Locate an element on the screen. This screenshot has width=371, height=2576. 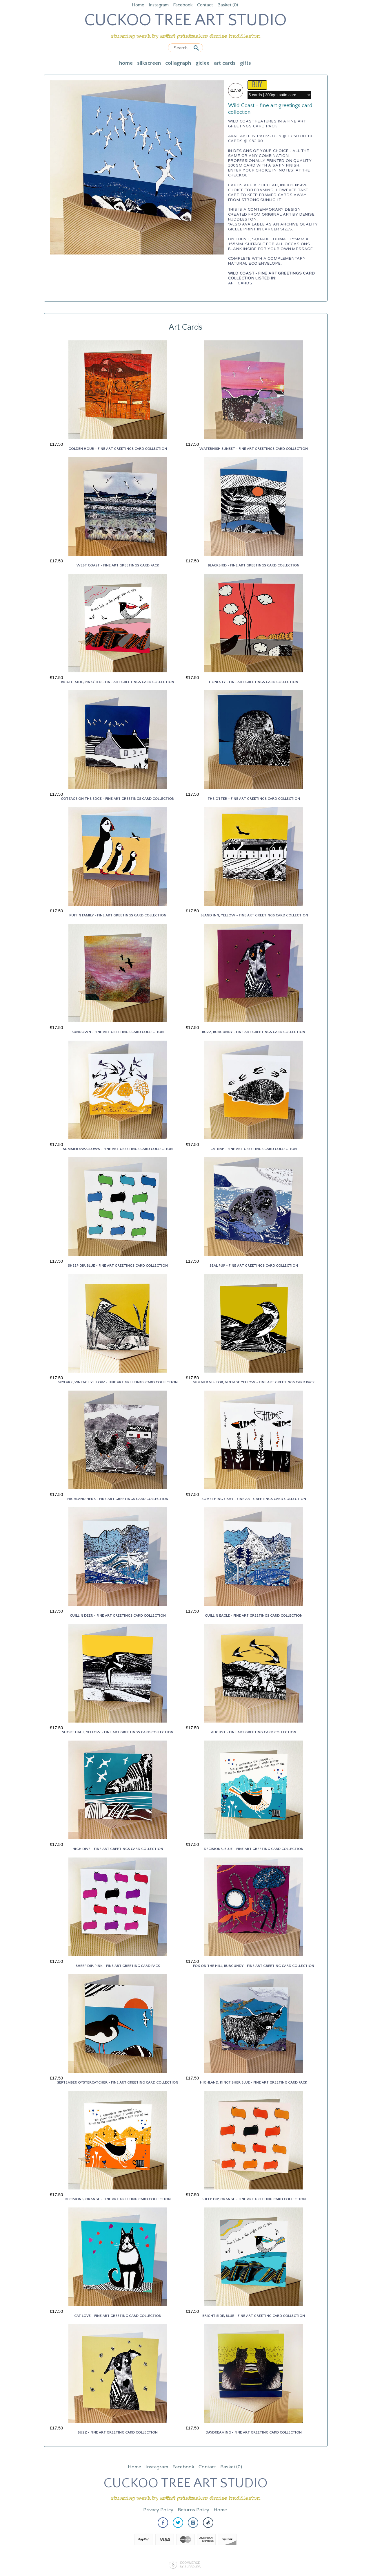
Privacy Policy is located at coordinates (158, 2510).